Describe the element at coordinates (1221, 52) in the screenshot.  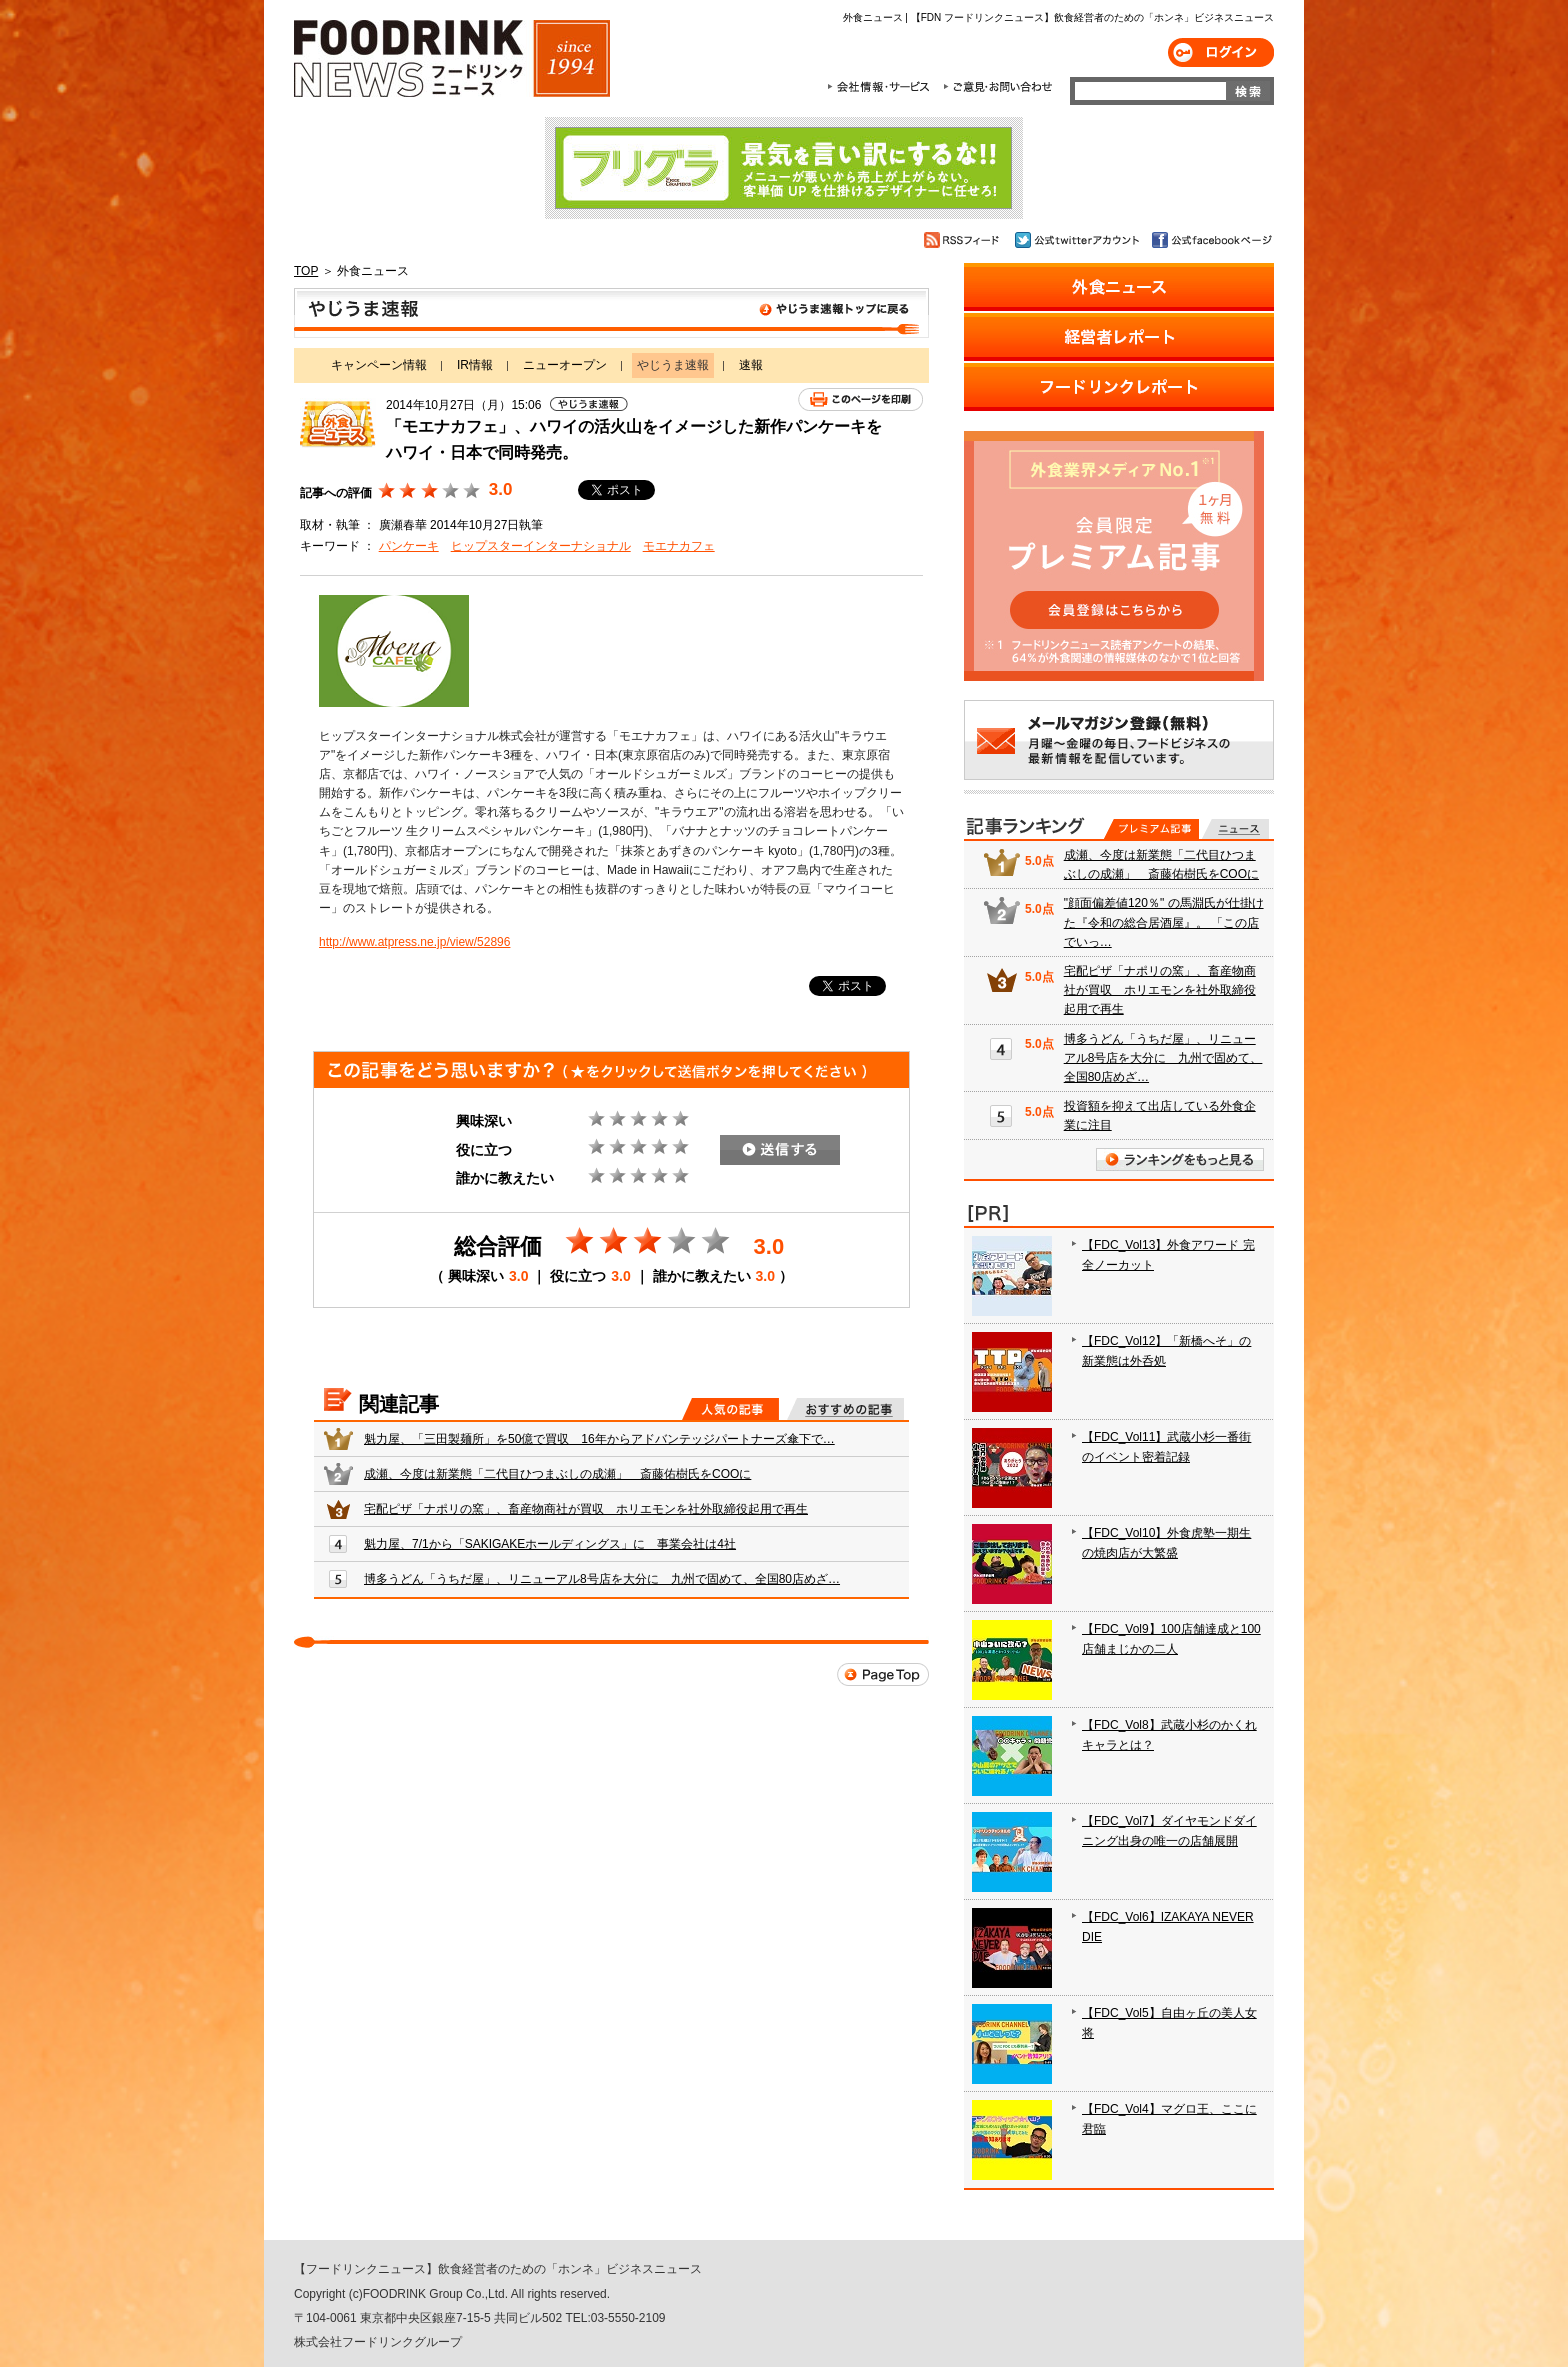
I see `ログイン` at that location.